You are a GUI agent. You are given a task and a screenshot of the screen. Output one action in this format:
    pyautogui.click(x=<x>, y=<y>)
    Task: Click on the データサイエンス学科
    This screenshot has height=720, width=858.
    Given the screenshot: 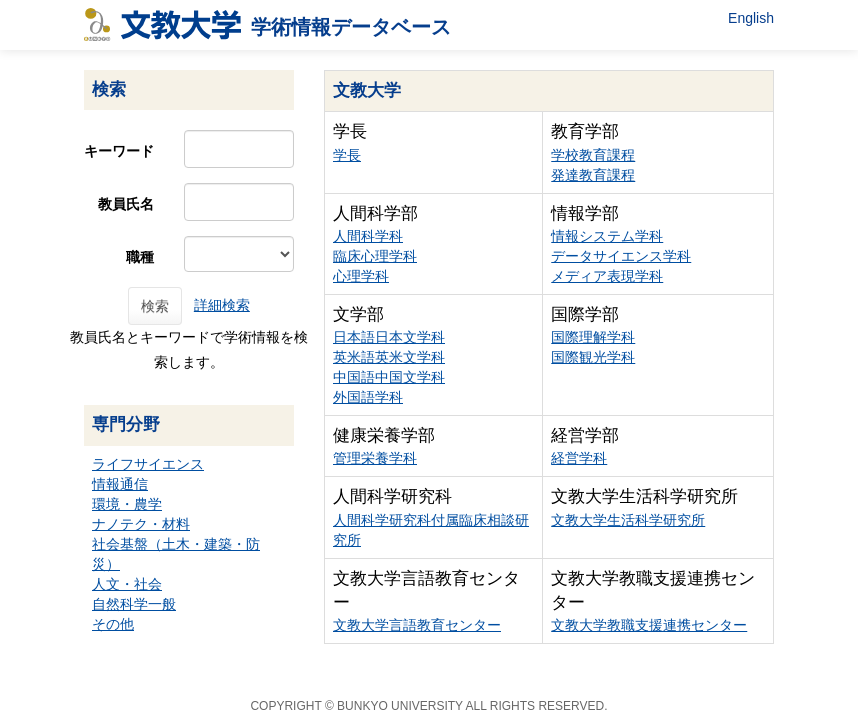 What is the action you would take?
    pyautogui.click(x=621, y=256)
    